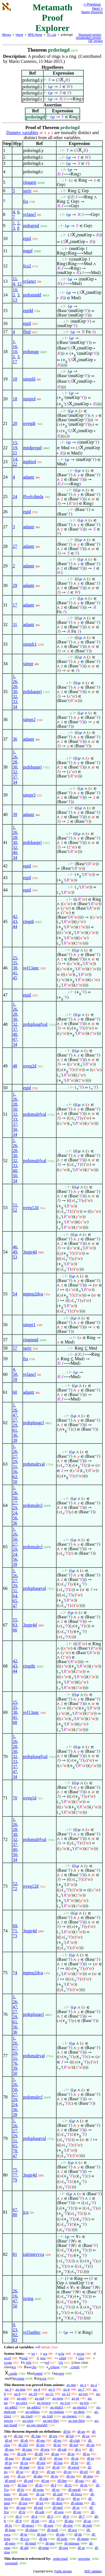  What do you see at coordinates (53, 2485) in the screenshot?
I see `df-f` at bounding box center [53, 2485].